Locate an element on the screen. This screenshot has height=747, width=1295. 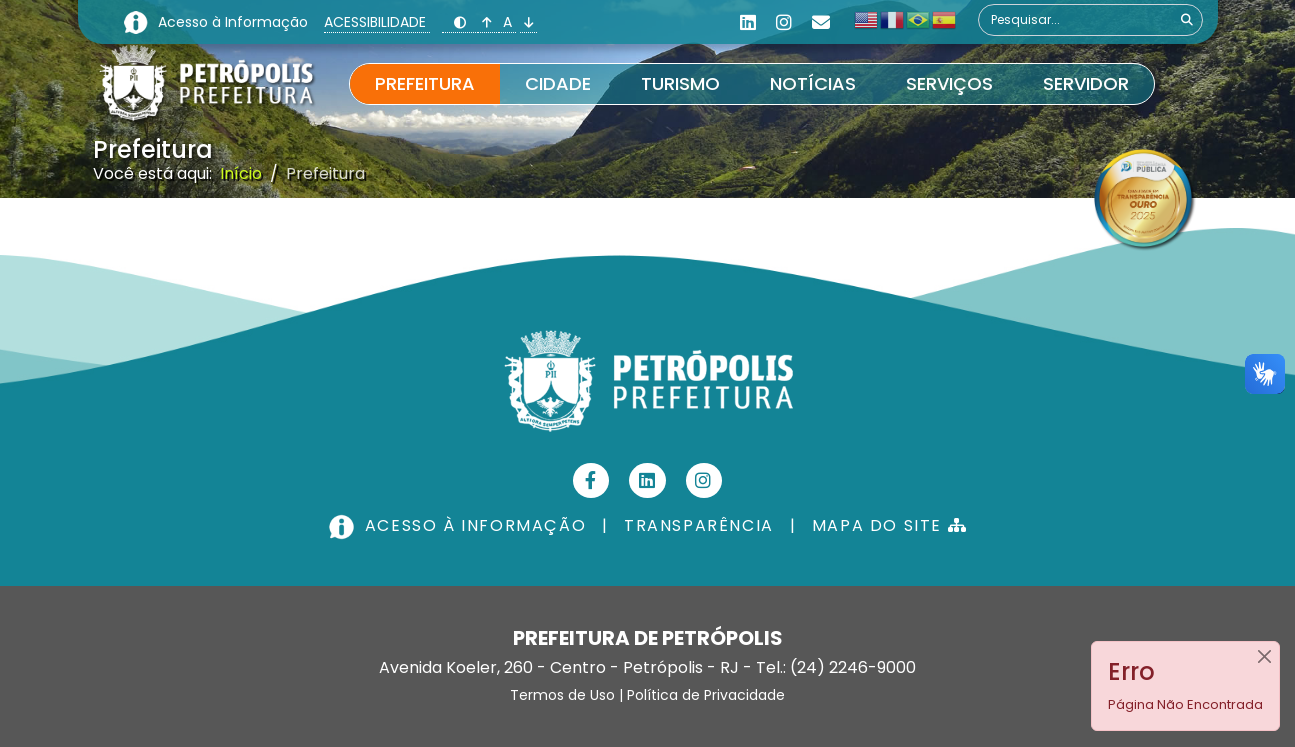
Serviços is located at coordinates (949, 83).